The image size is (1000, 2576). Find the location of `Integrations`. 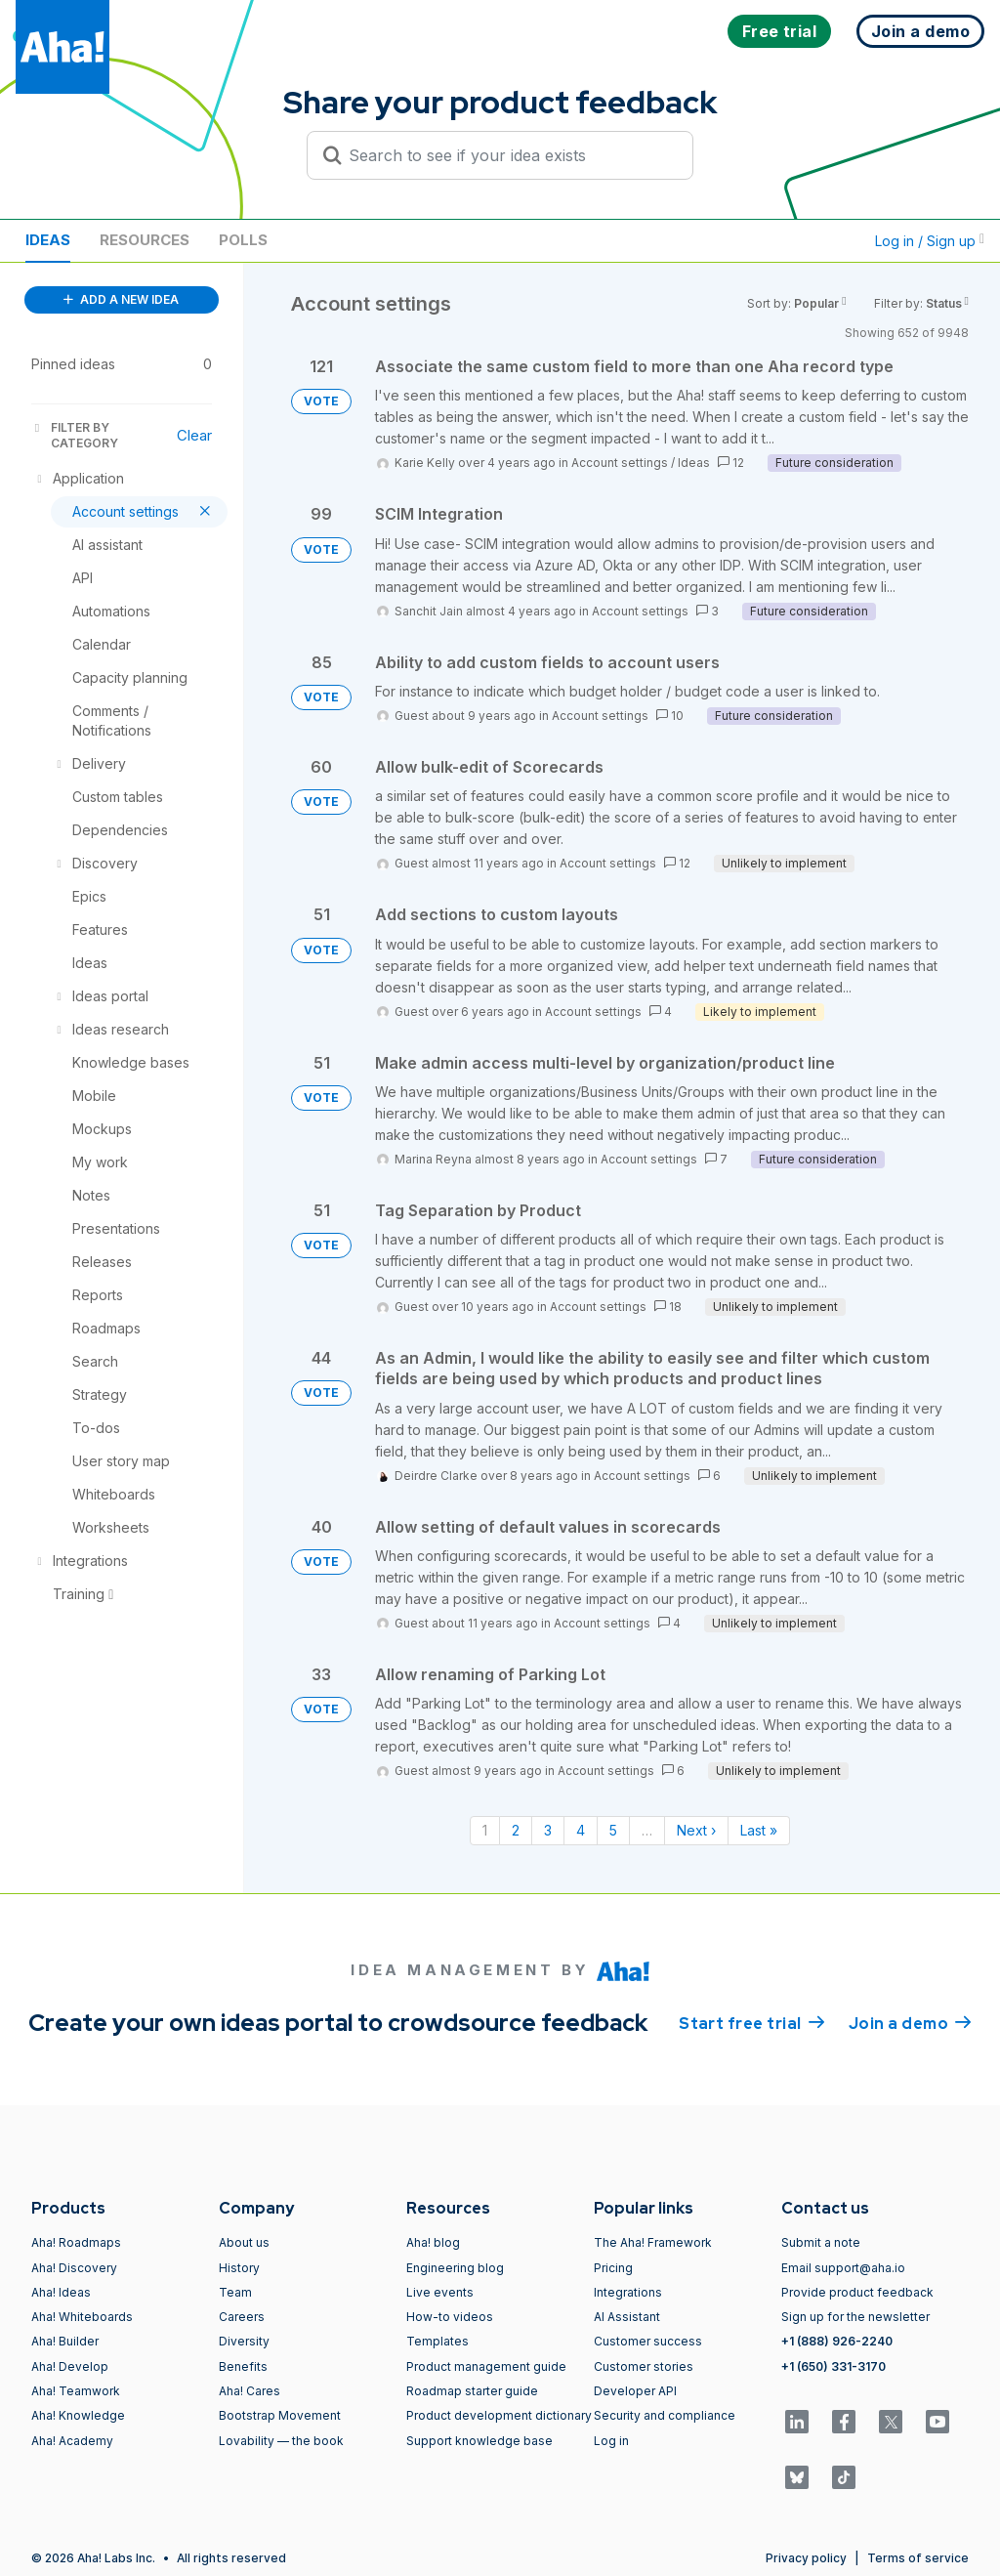

Integrations is located at coordinates (628, 2292).